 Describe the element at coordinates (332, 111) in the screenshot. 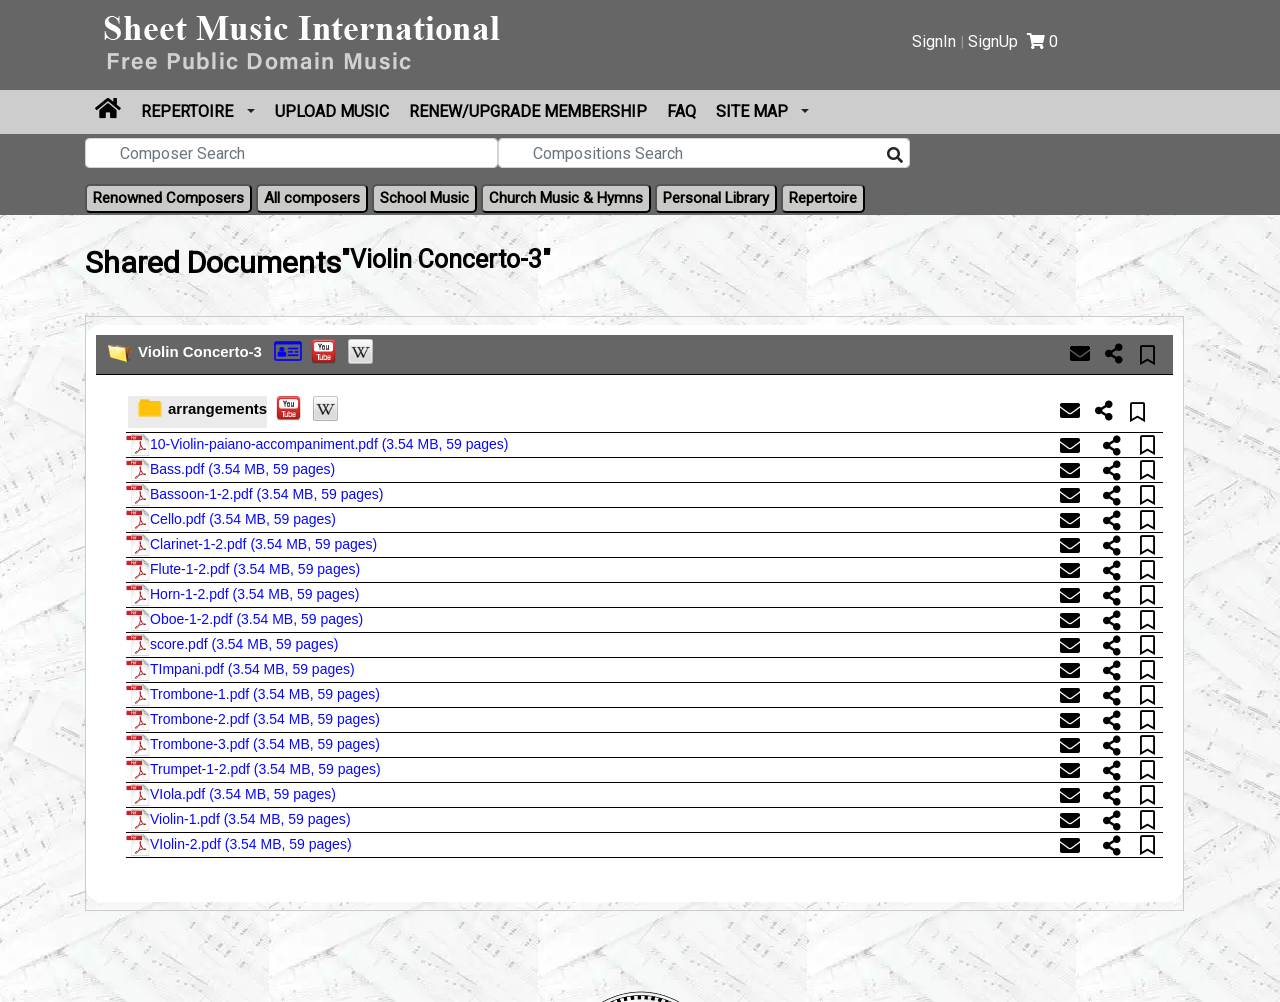

I see `upload Music` at that location.